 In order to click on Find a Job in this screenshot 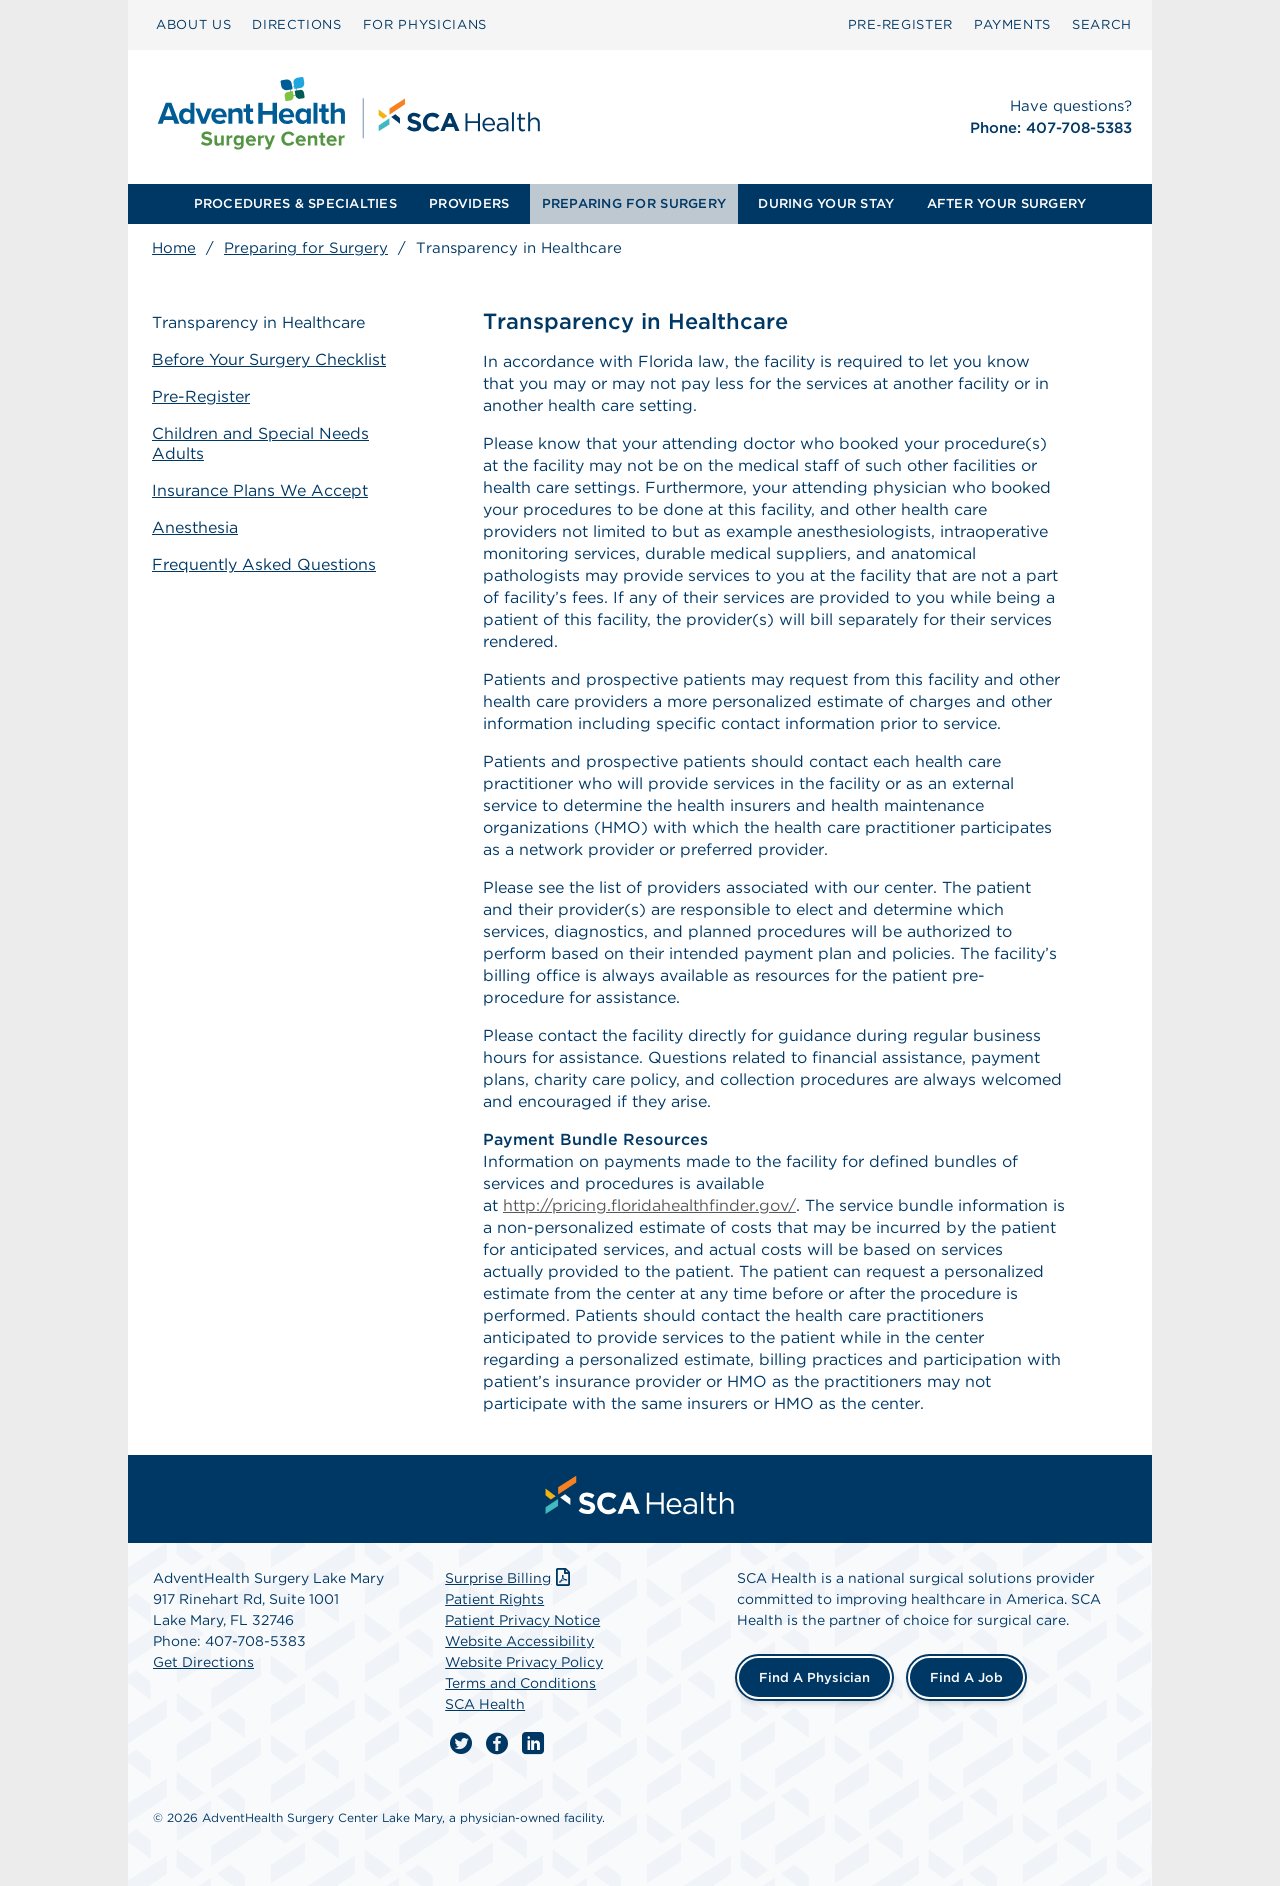, I will do `click(966, 1677)`.